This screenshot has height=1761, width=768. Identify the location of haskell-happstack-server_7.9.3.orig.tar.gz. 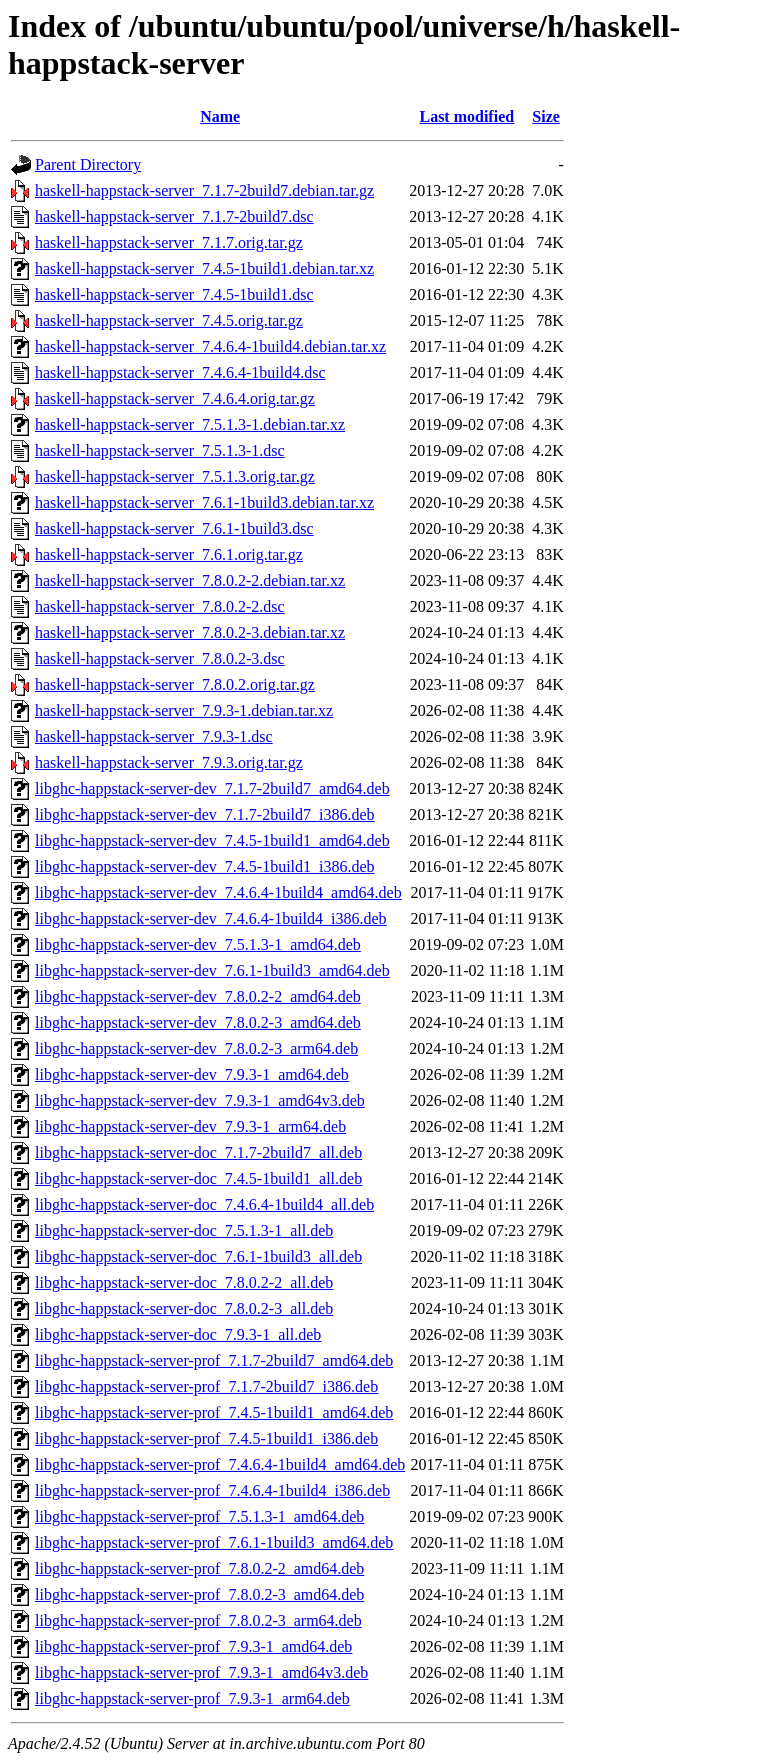
(169, 762).